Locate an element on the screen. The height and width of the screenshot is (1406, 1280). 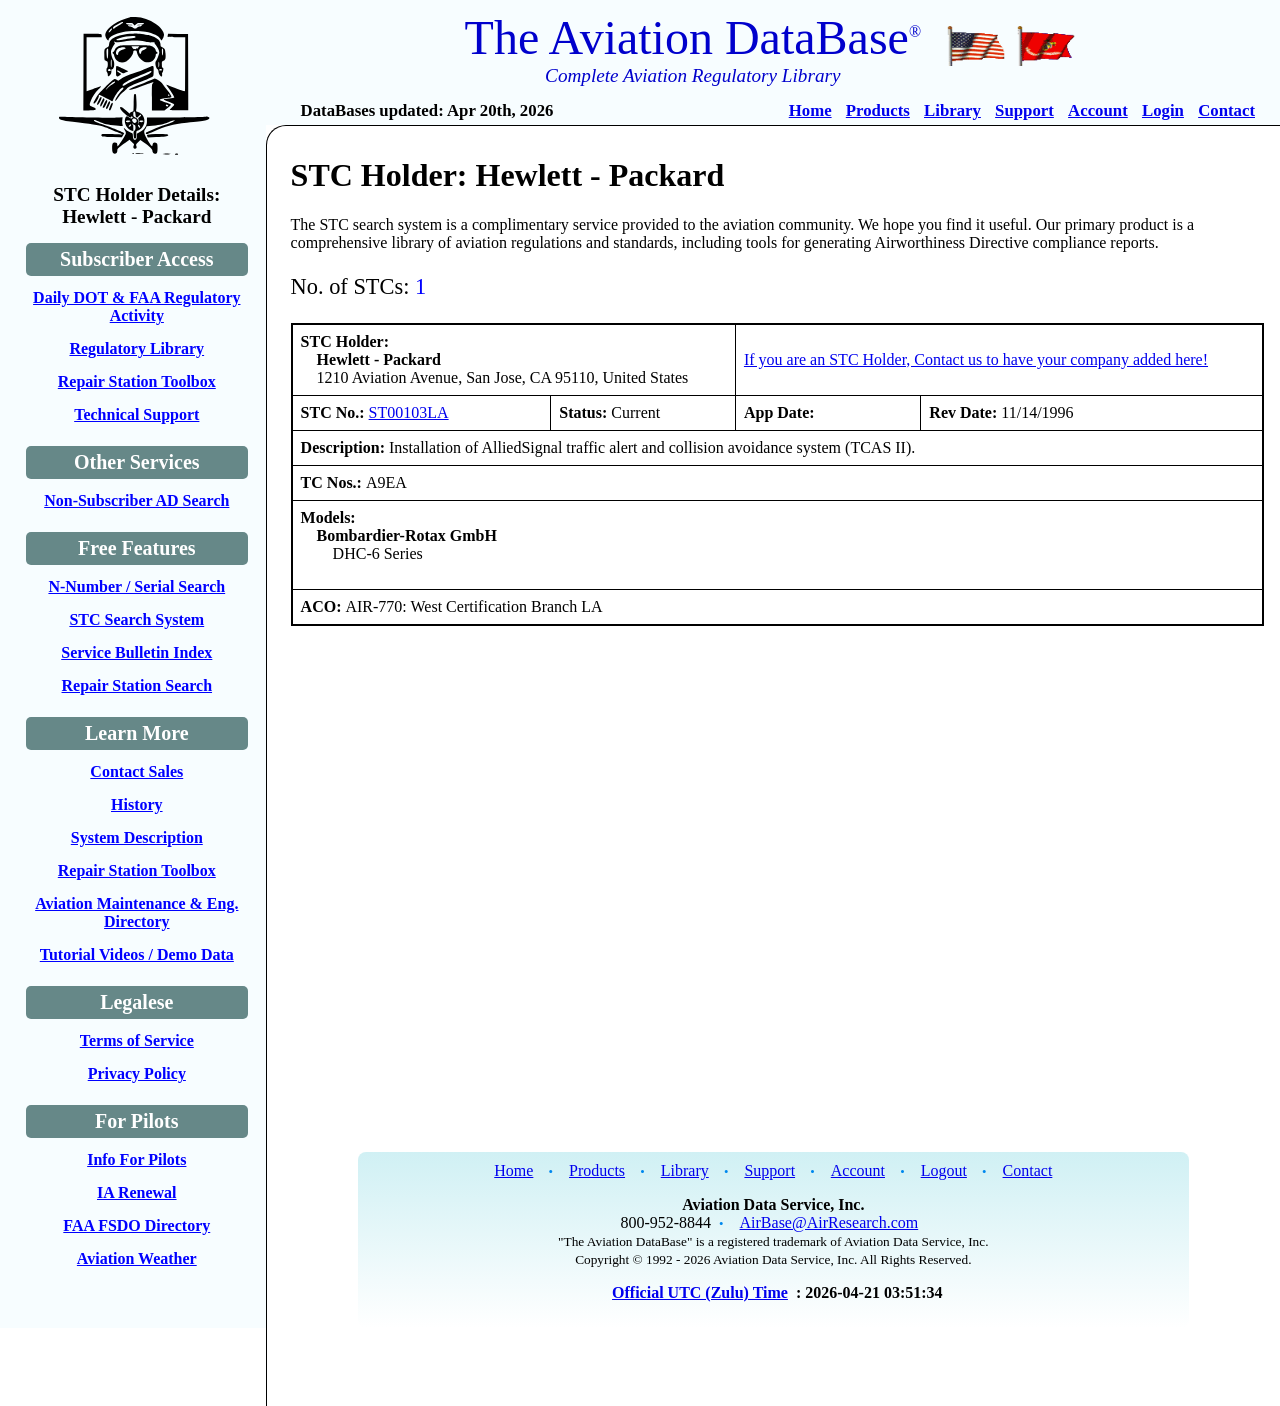
Contact Sales is located at coordinates (136, 771).